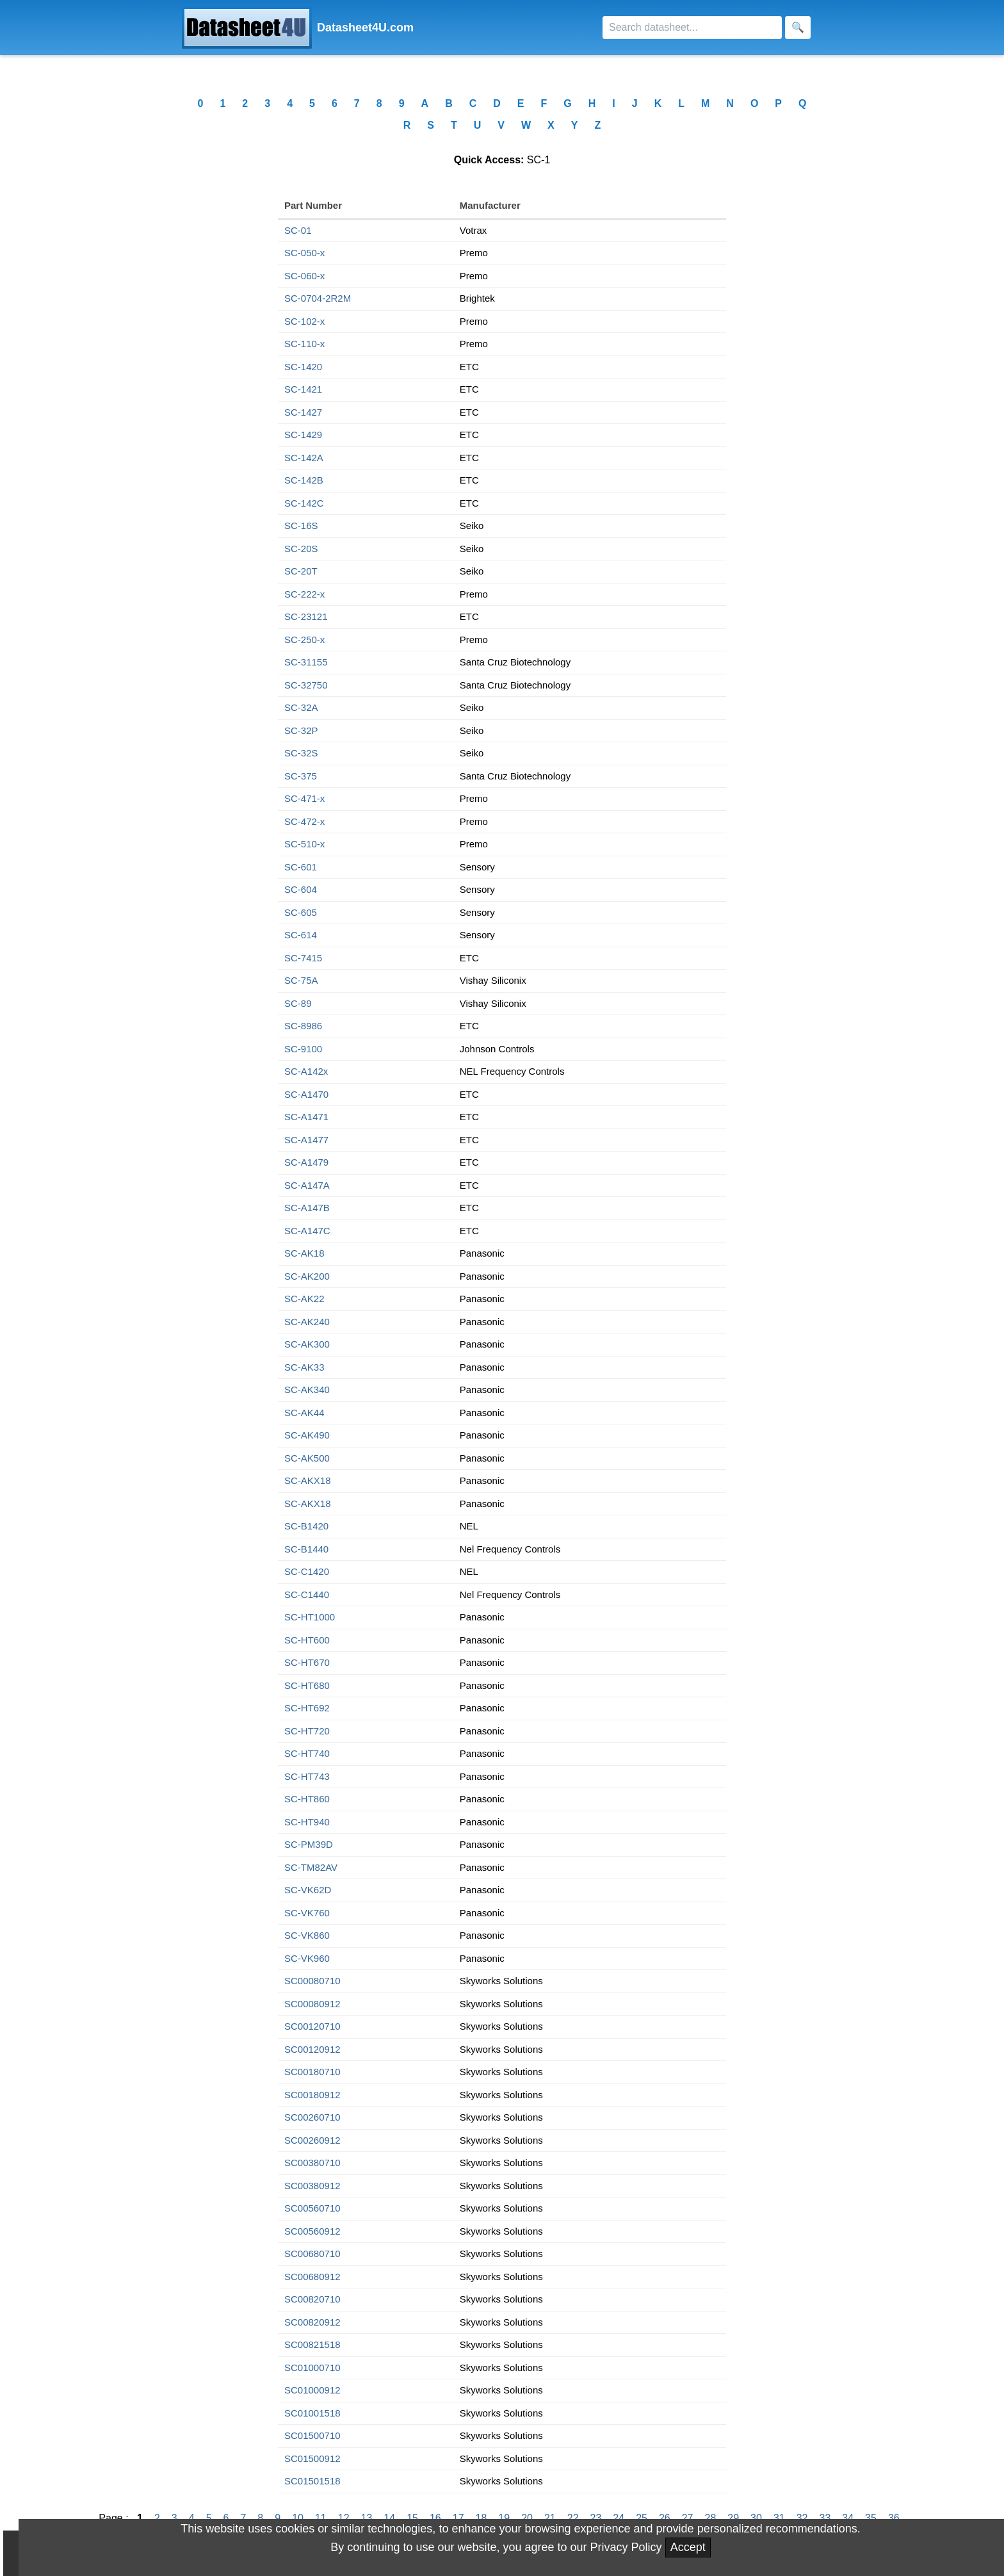 Image resolution: width=1004 pixels, height=2576 pixels. I want to click on SC-89, so click(298, 1003).